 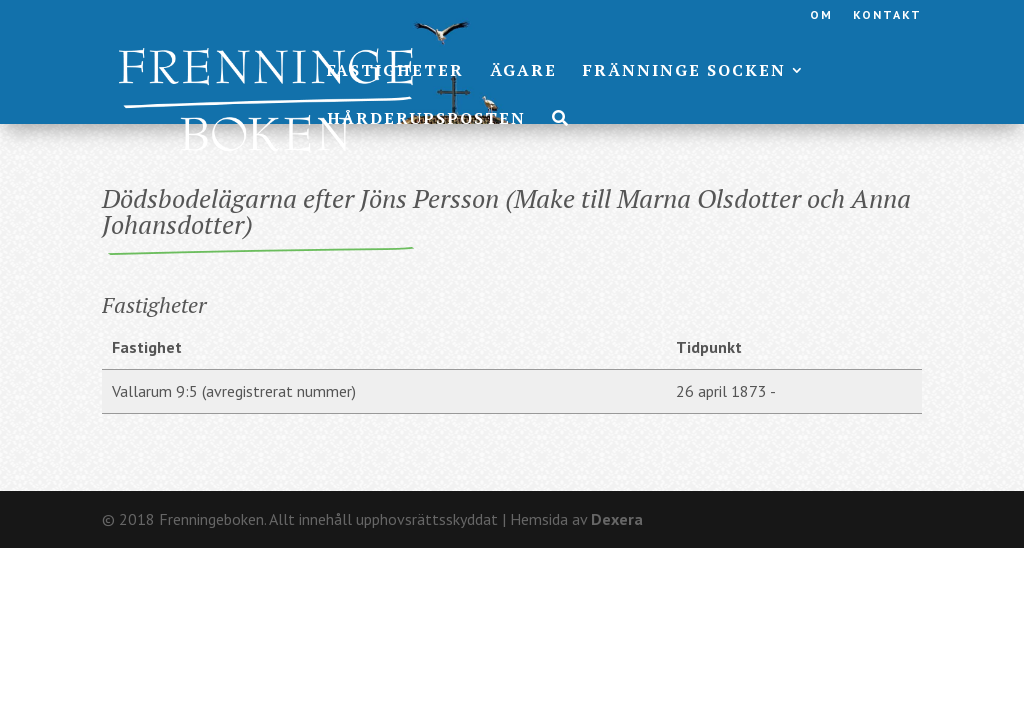 I want to click on Om, so click(x=821, y=15).